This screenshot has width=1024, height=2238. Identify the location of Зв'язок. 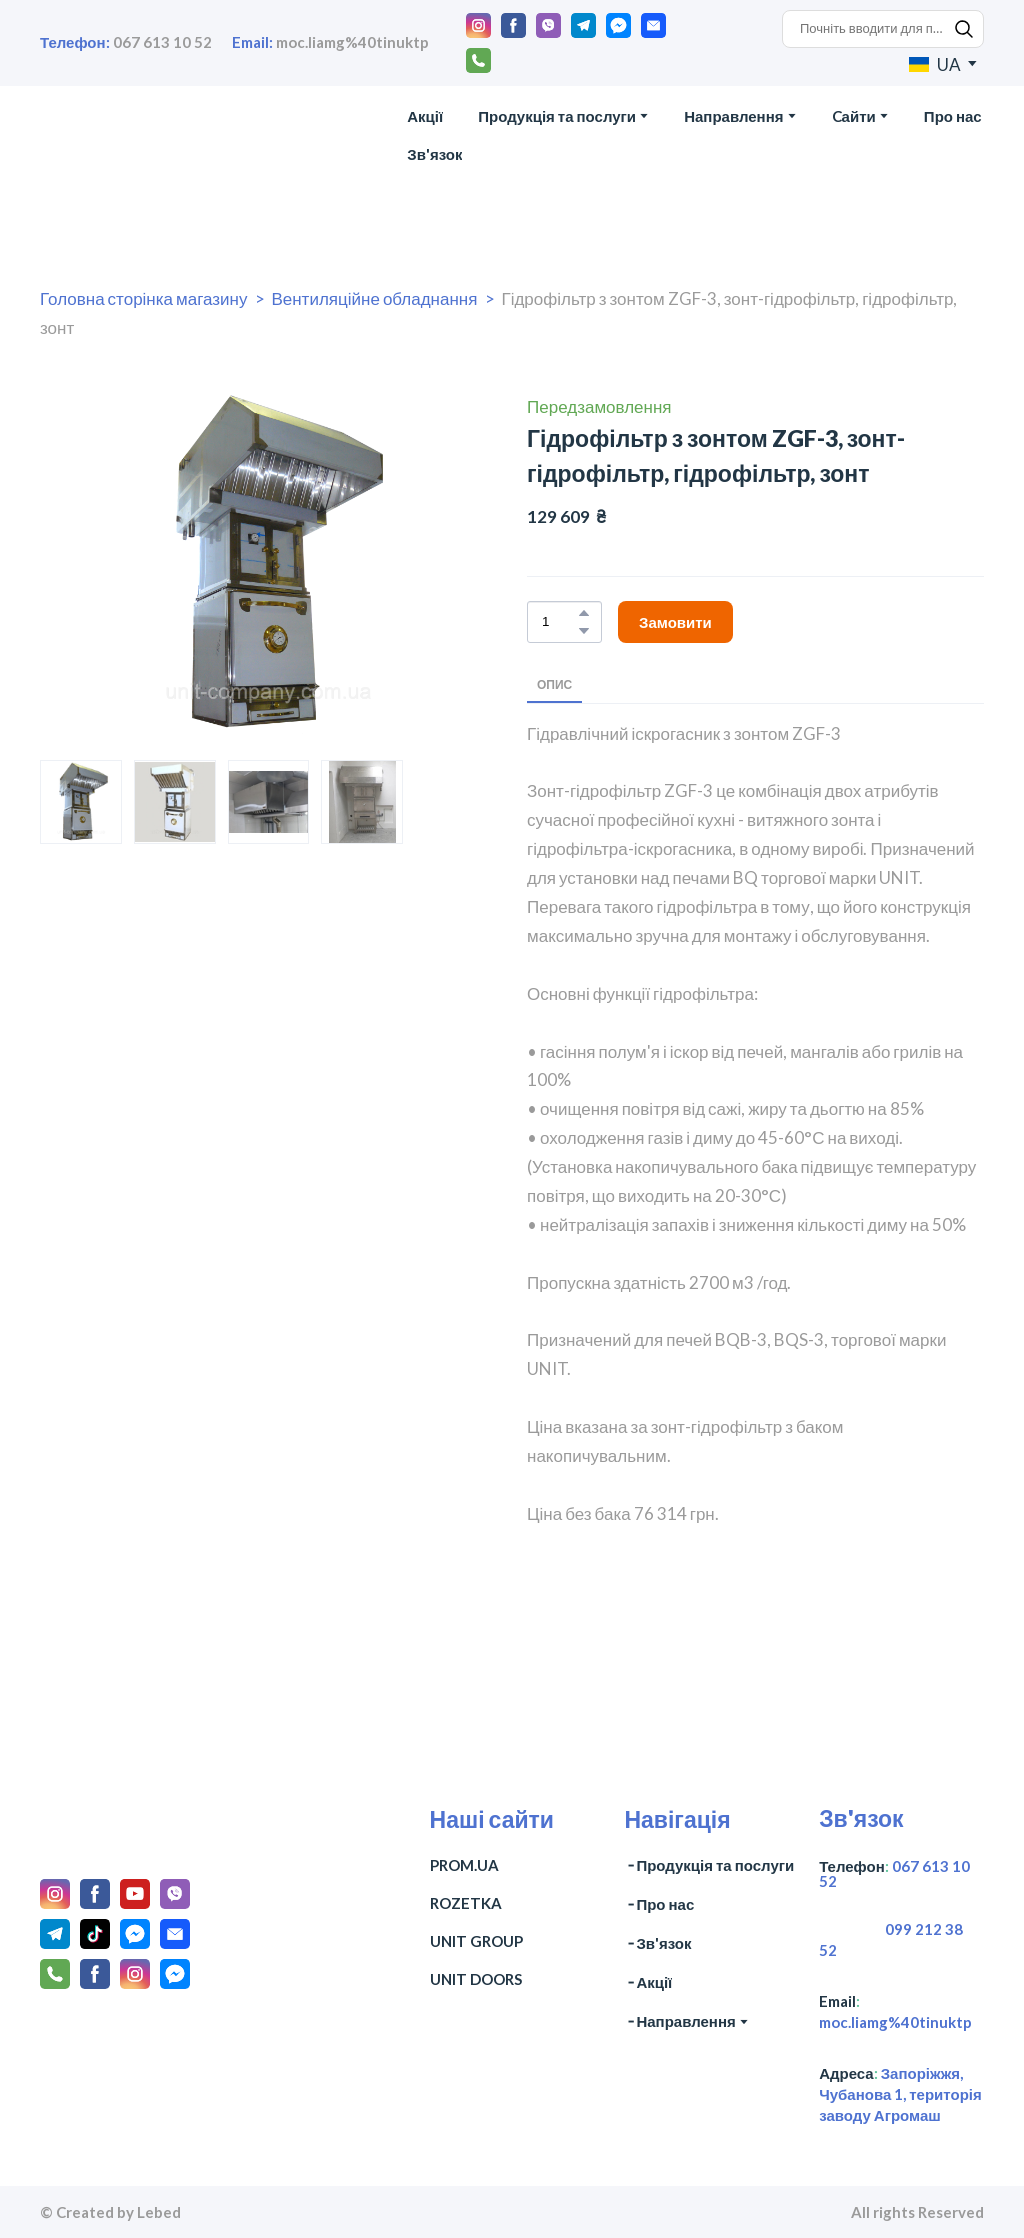
(434, 154).